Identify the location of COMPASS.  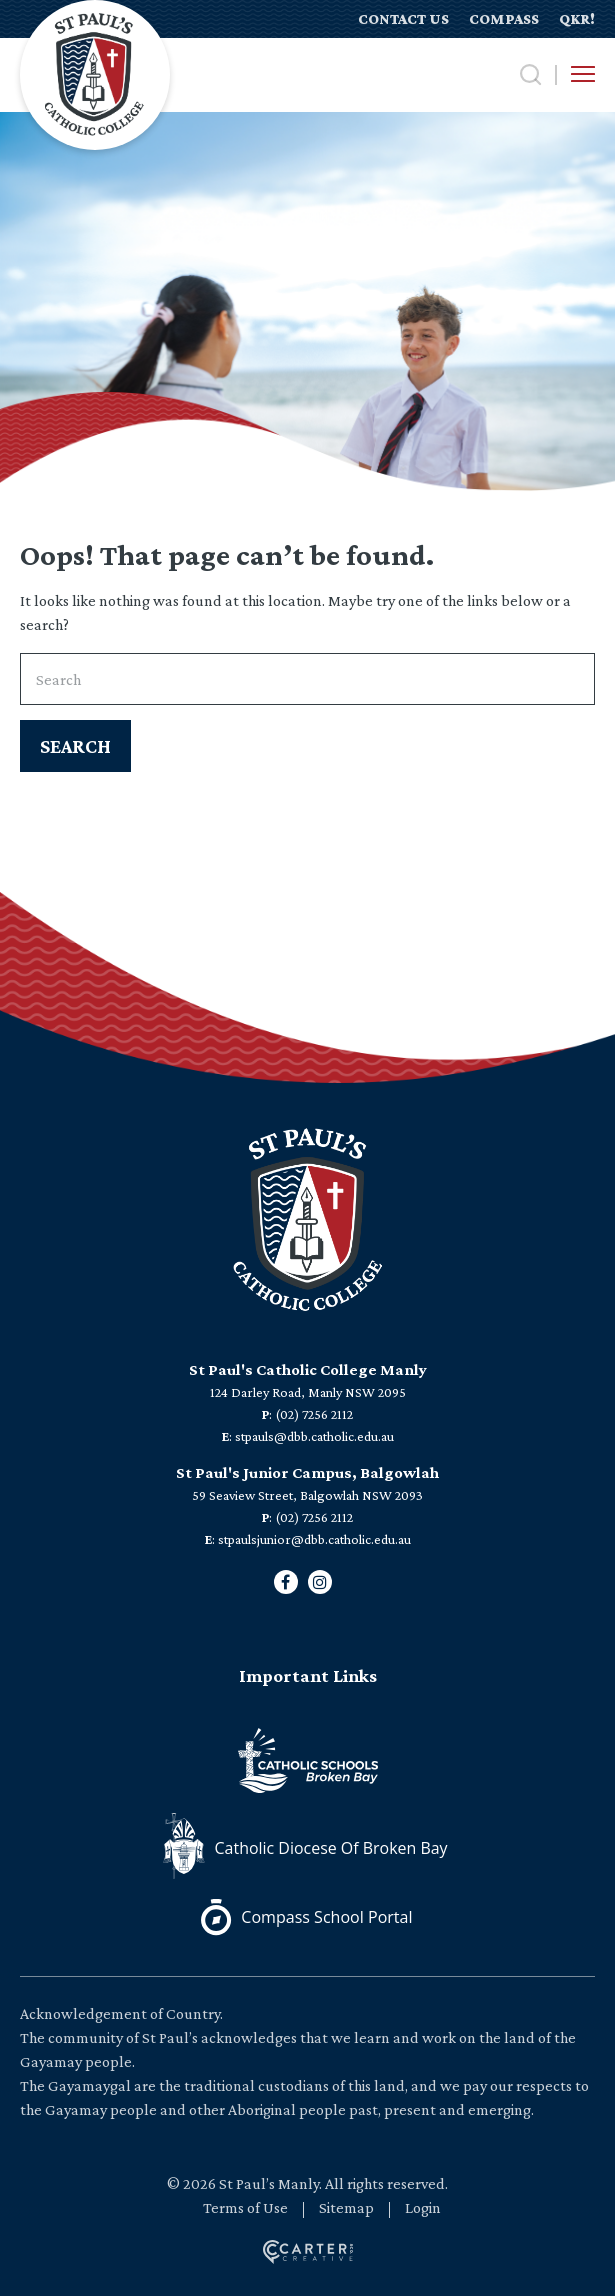
(504, 19).